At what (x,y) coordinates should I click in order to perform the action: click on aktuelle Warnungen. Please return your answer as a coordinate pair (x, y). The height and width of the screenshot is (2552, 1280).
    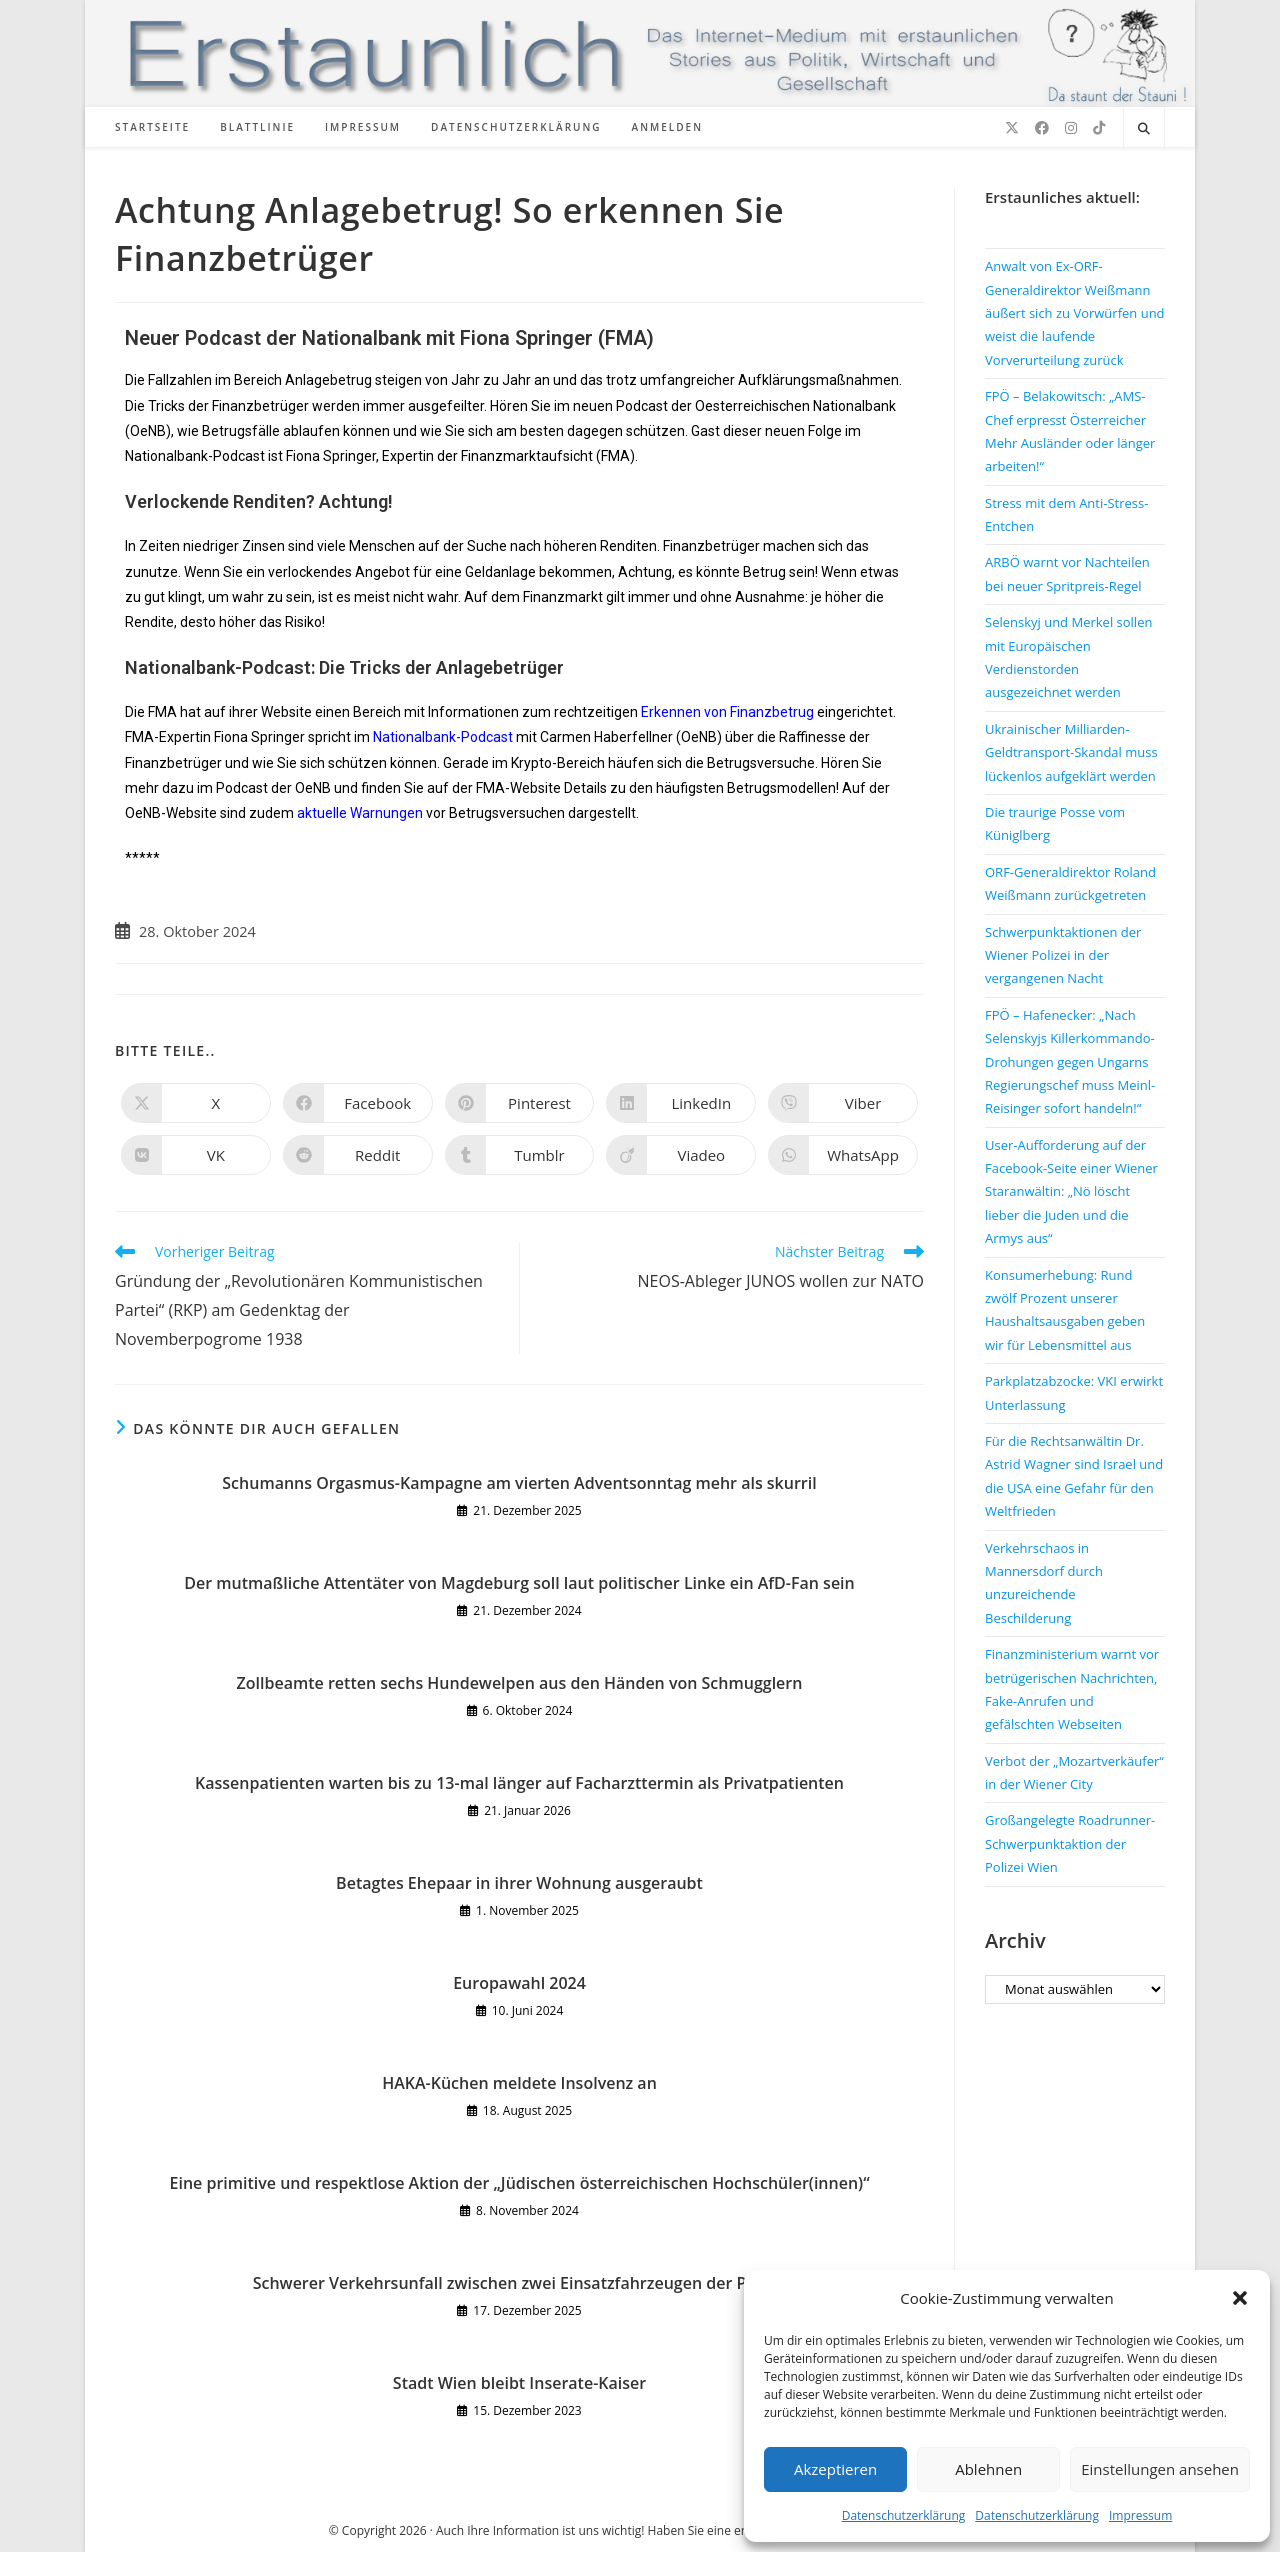
    Looking at the image, I should click on (360, 813).